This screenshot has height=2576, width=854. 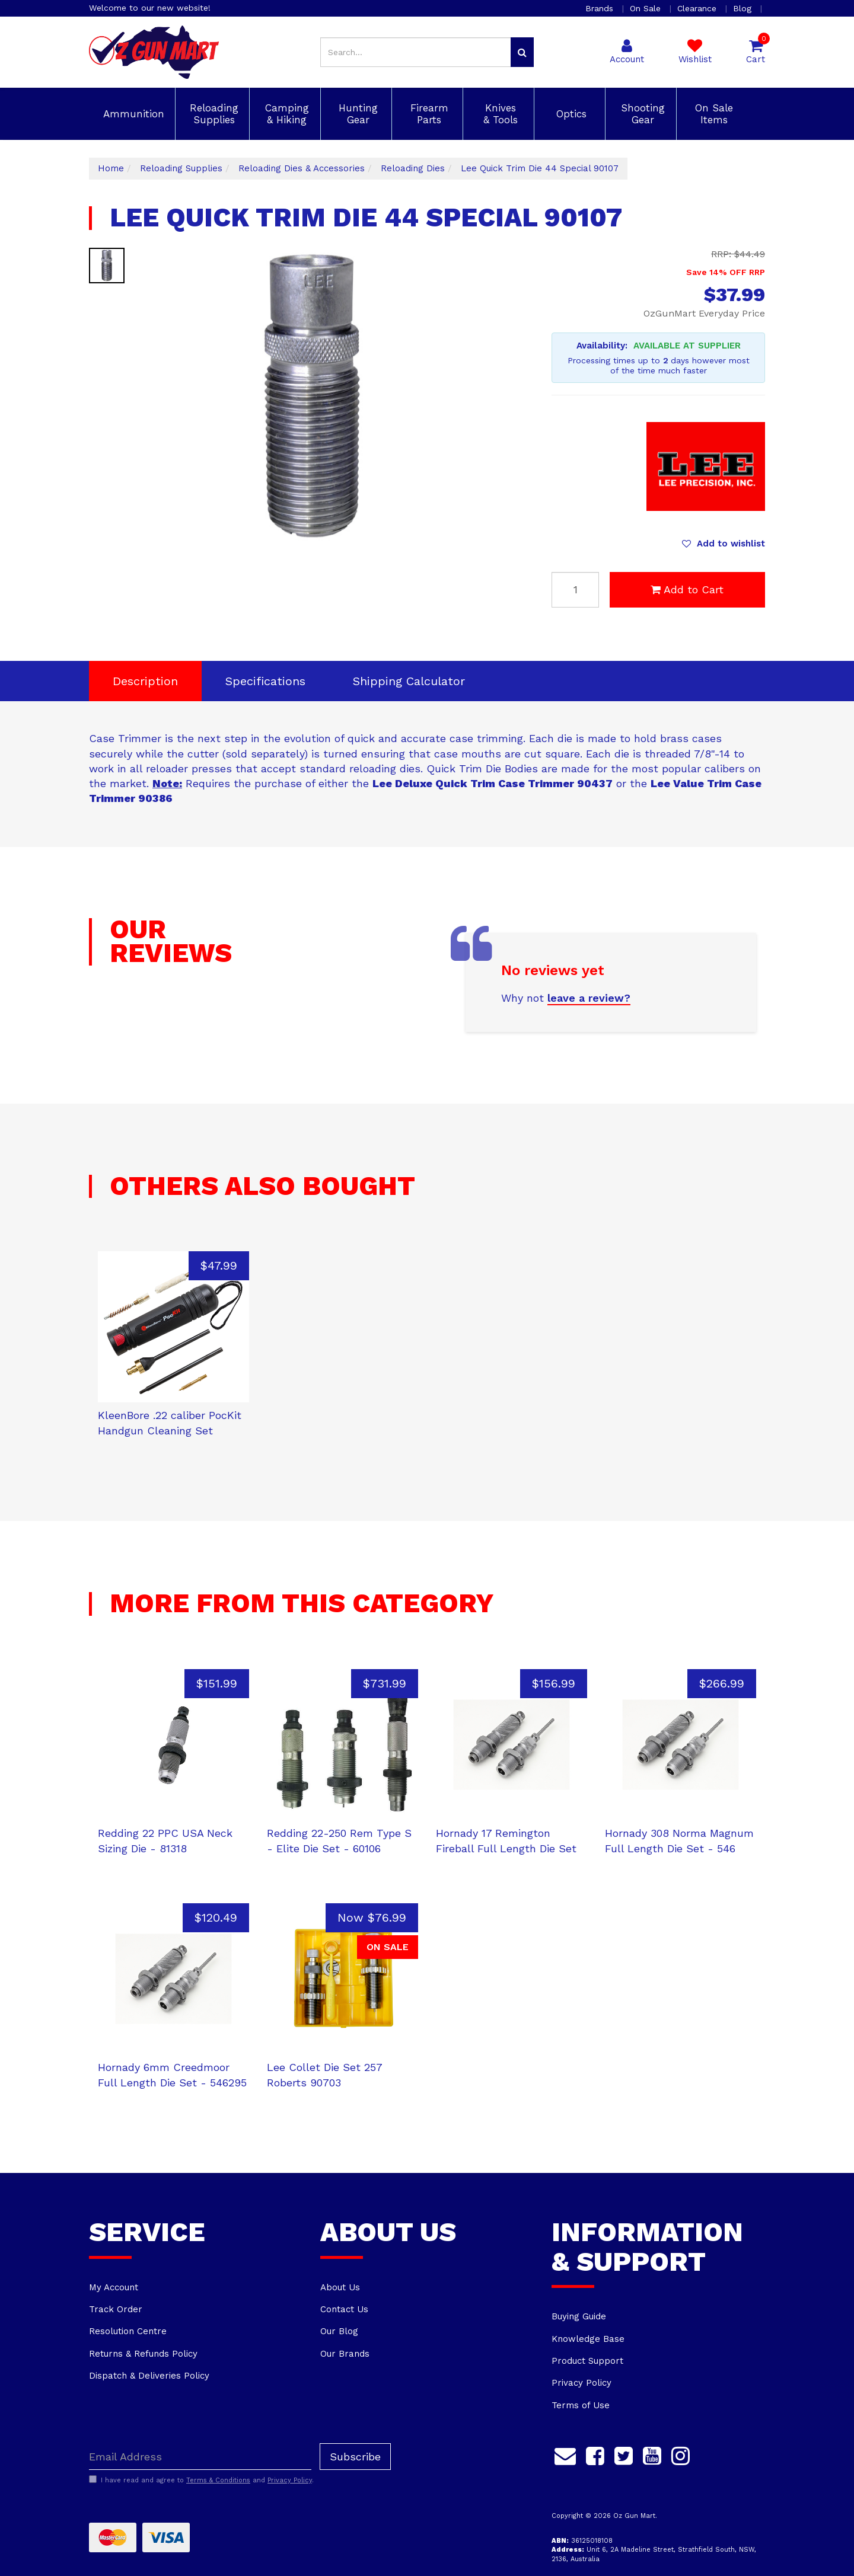 I want to click on [Lee Quick Trim Die 44 Special 90107 quantity field], so click(x=575, y=590).